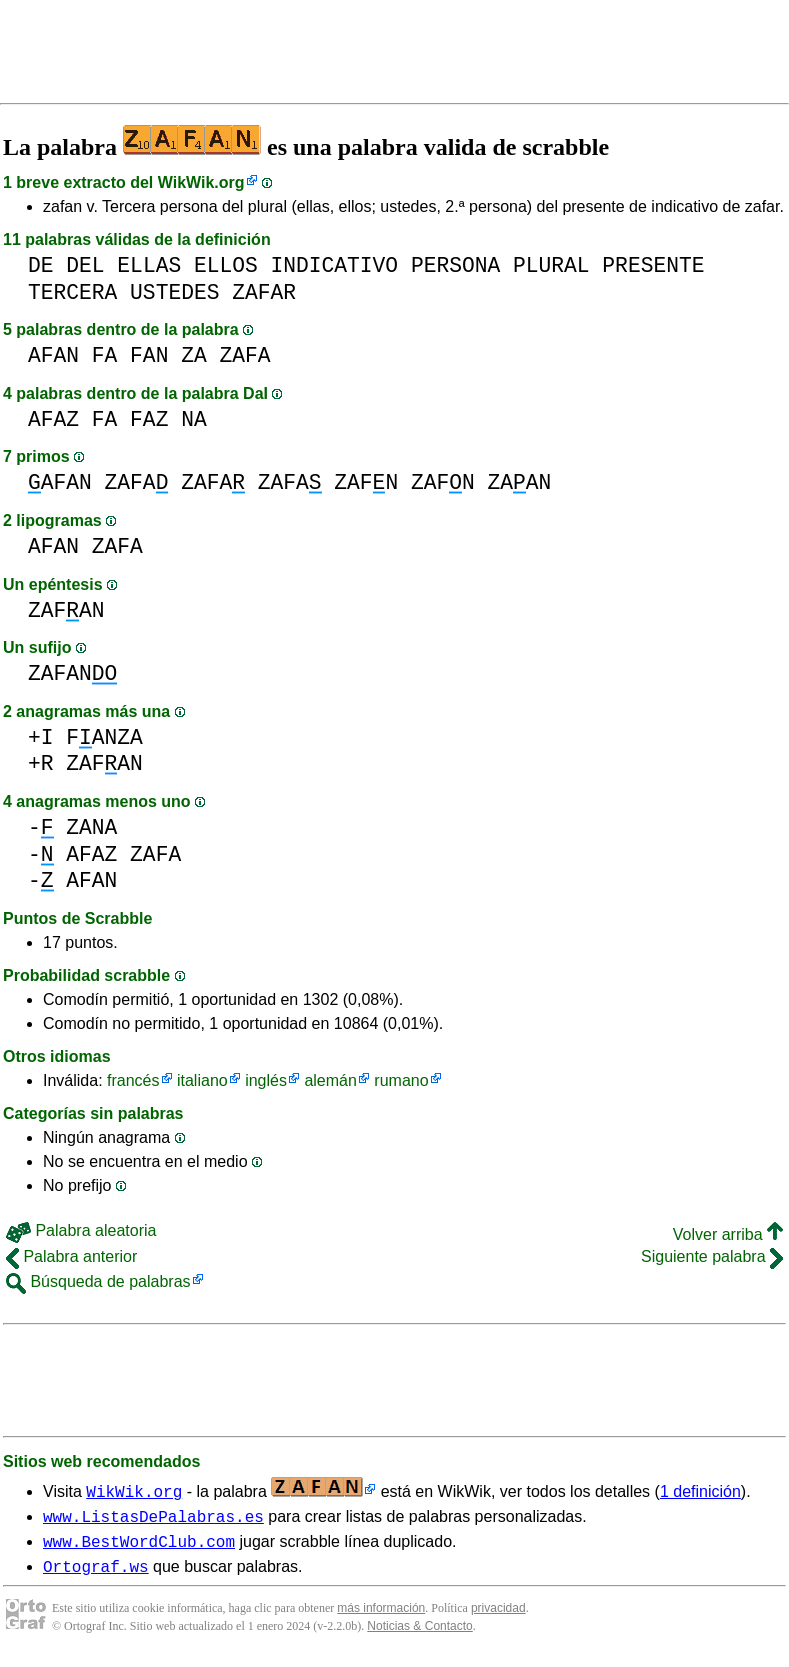  Describe the element at coordinates (149, 265) in the screenshot. I see `ELLAS` at that location.